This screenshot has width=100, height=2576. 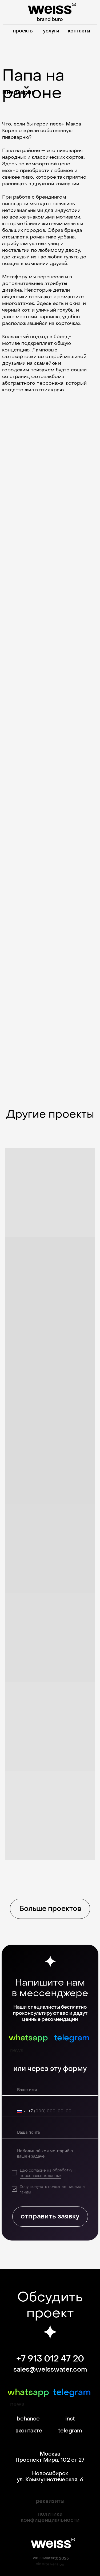 What do you see at coordinates (50, 2476) in the screenshot?
I see `Новосибирск ул. Коммунистическая, 6` at bounding box center [50, 2476].